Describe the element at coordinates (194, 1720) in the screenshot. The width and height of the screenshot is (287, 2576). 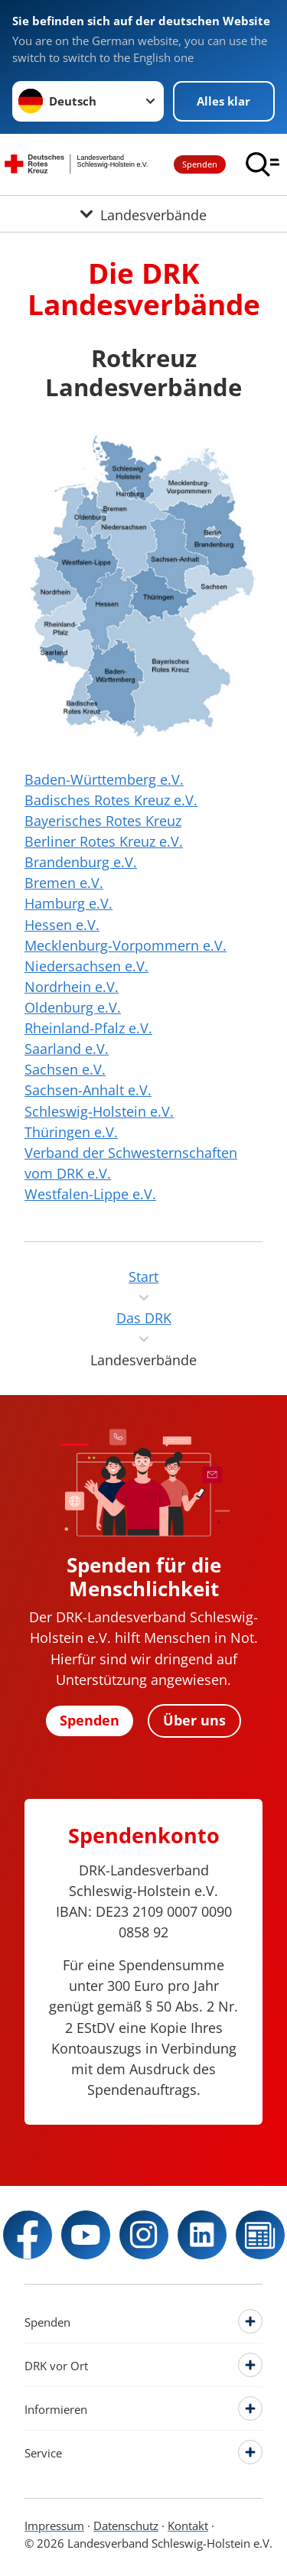
I see `Über uns` at that location.